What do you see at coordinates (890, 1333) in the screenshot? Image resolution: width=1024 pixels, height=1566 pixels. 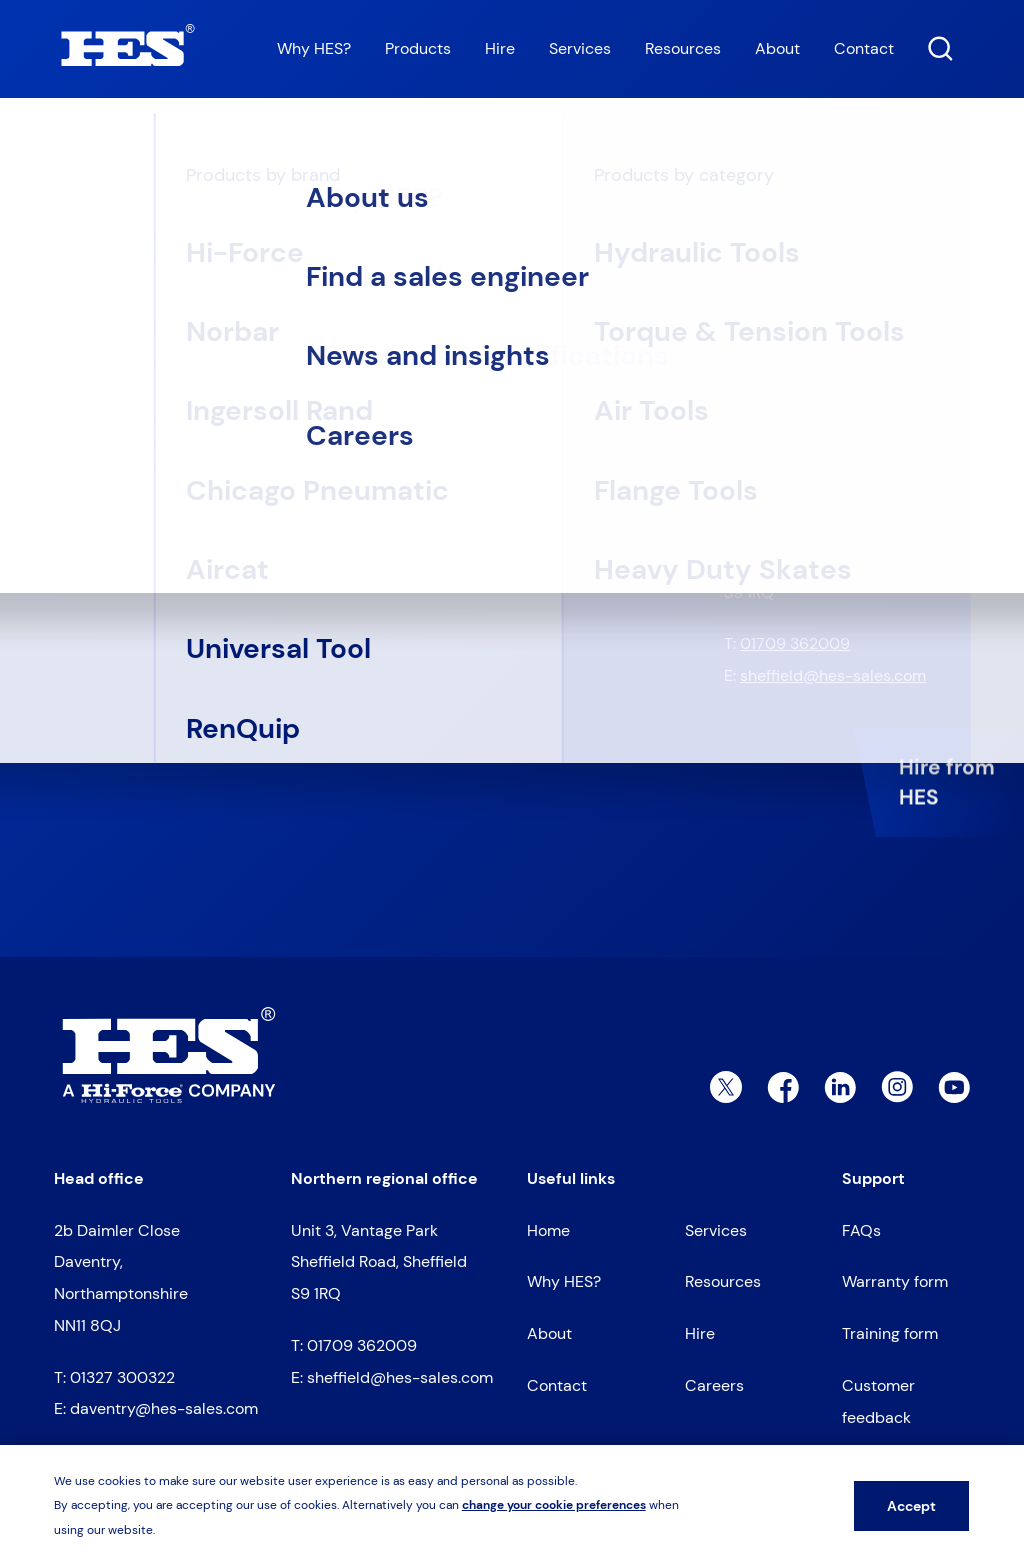 I see `Training form` at bounding box center [890, 1333].